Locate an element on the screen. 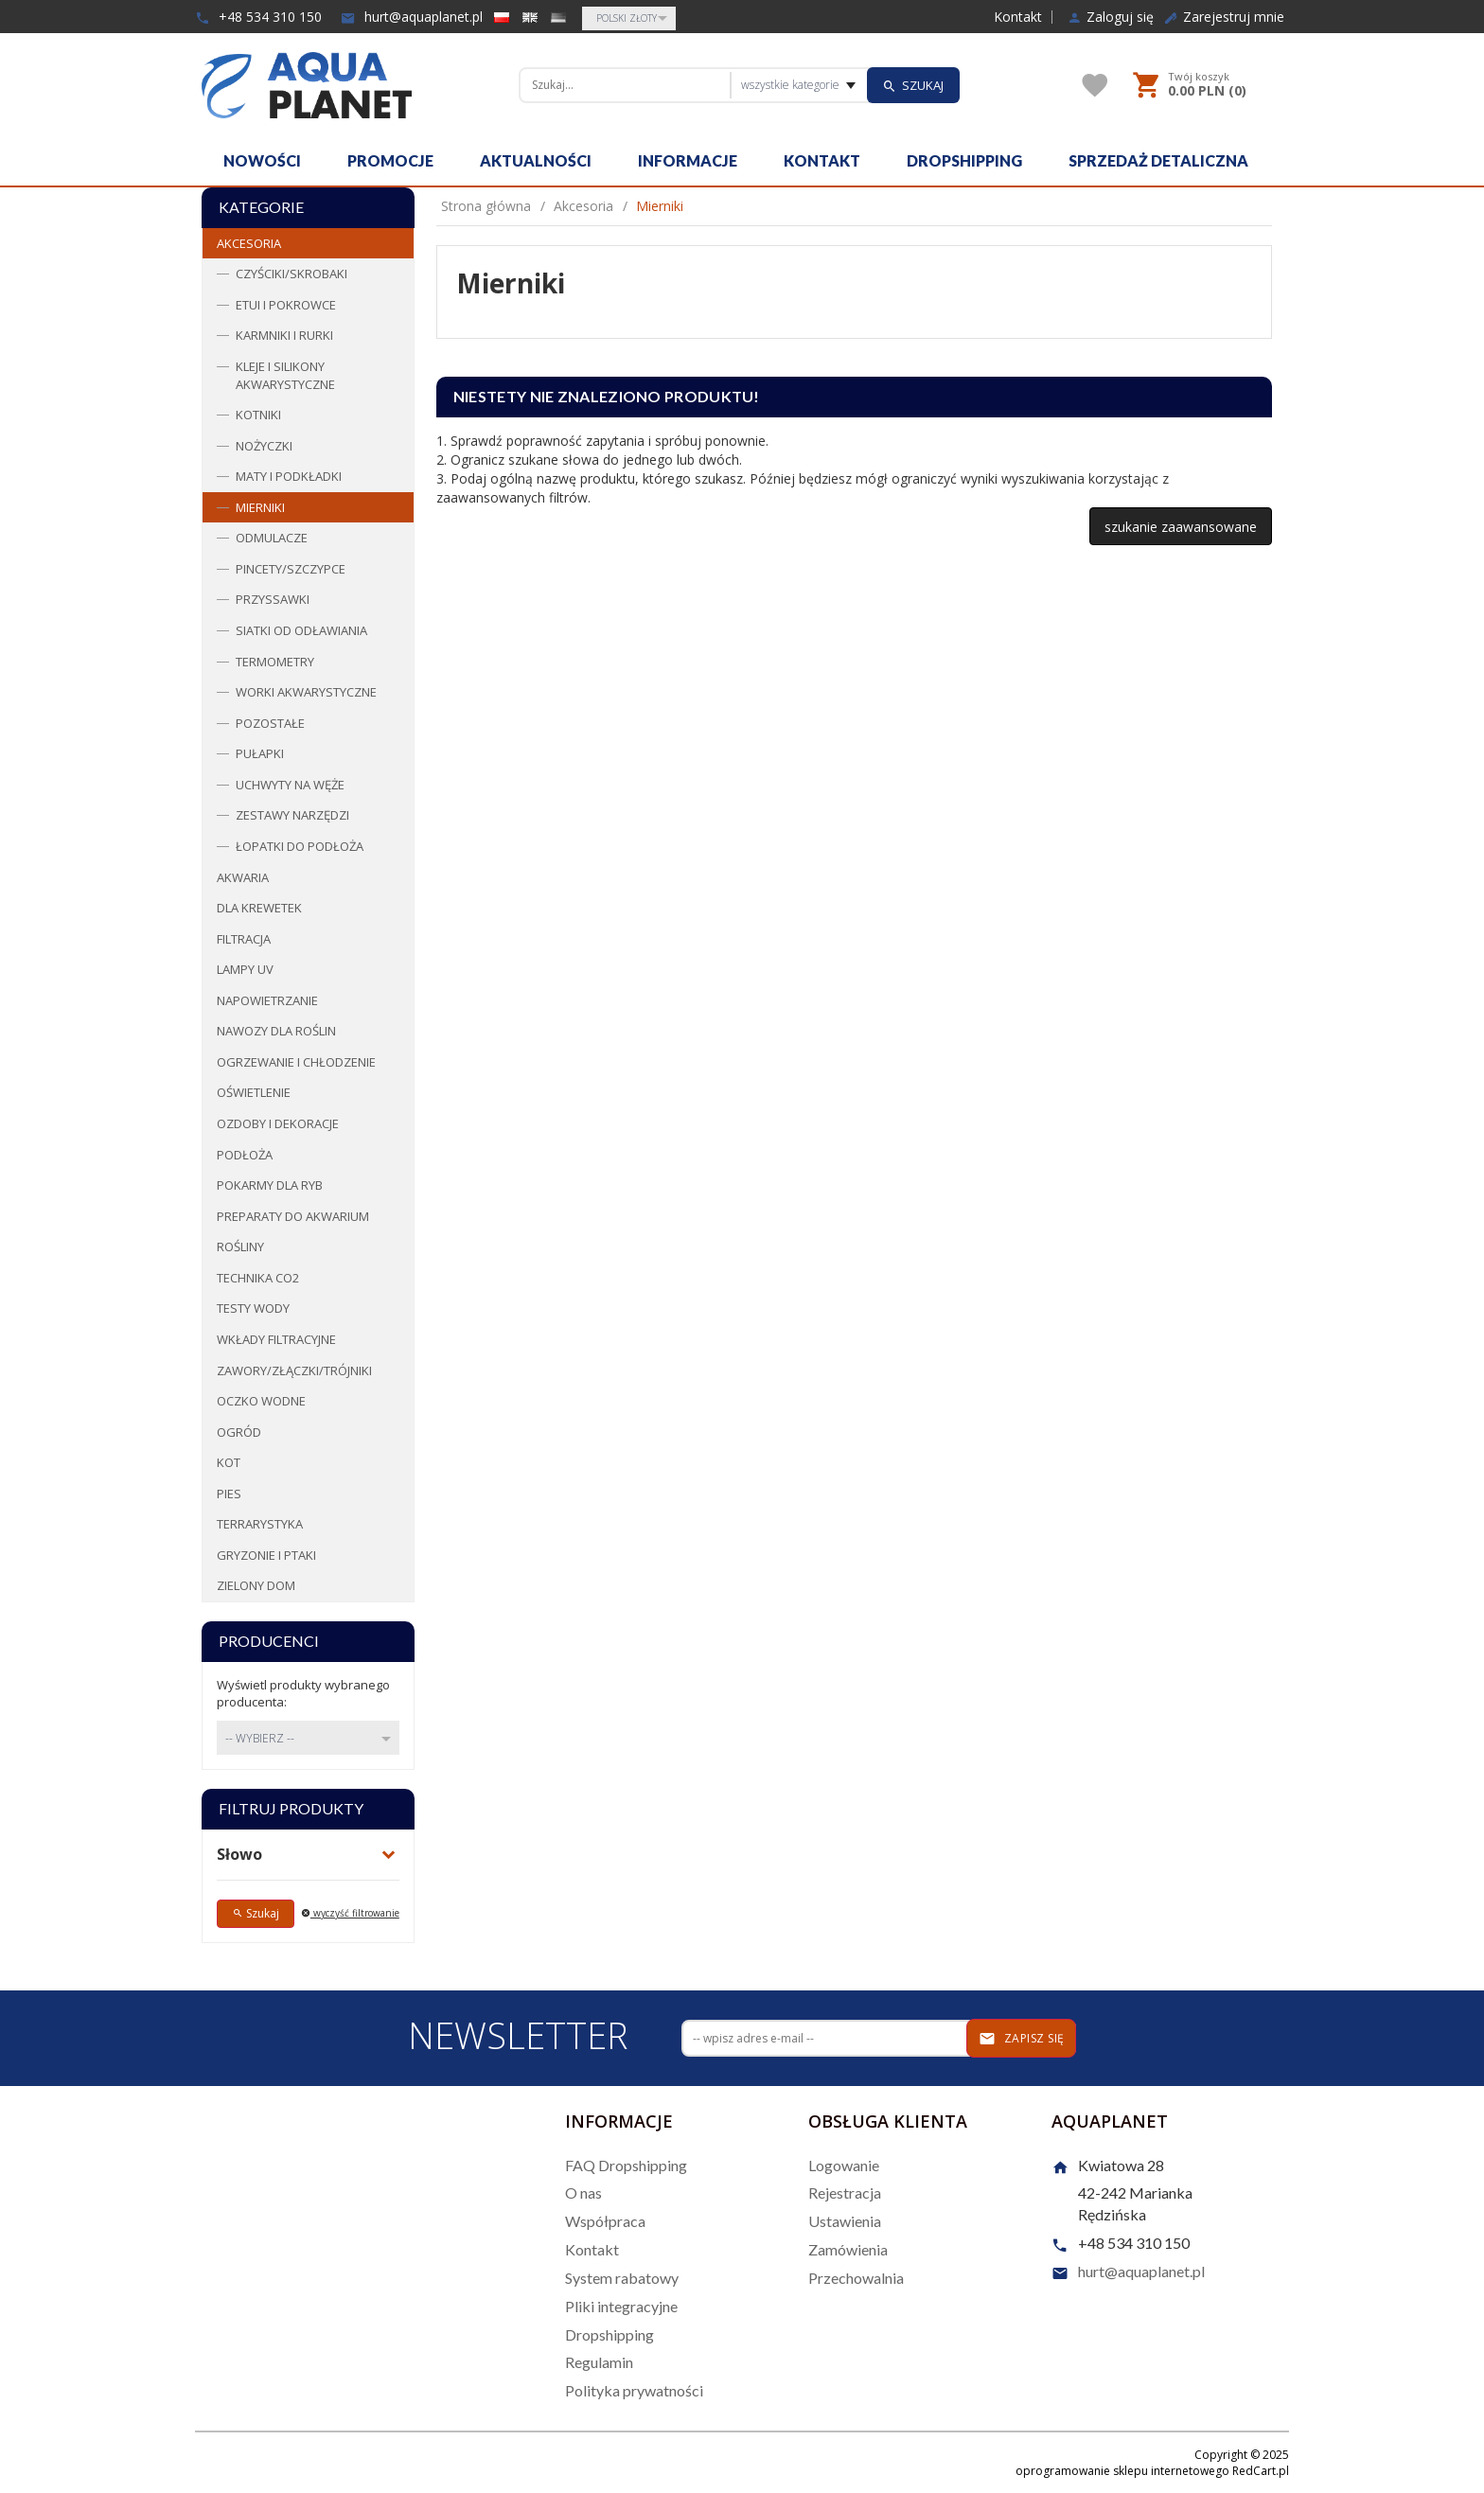 This screenshot has height=2493, width=1484. Karmniki i rurki is located at coordinates (284, 335).